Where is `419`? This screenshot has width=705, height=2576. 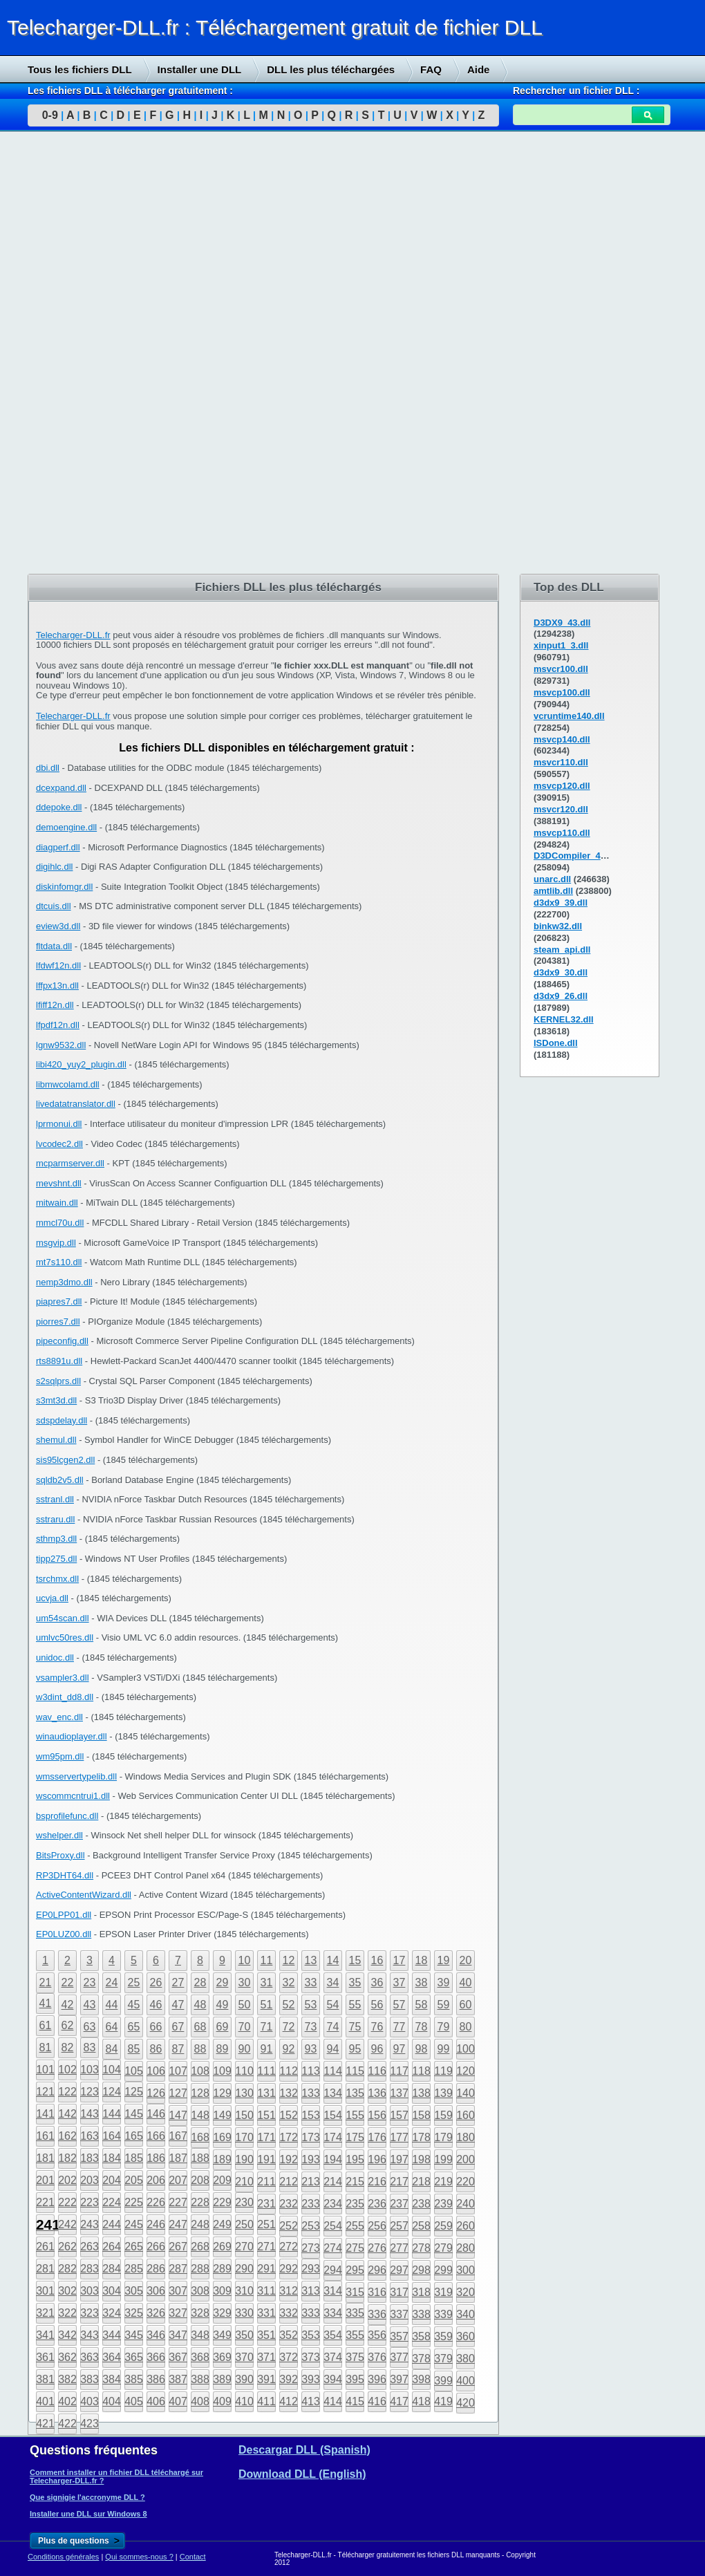 419 is located at coordinates (443, 2401).